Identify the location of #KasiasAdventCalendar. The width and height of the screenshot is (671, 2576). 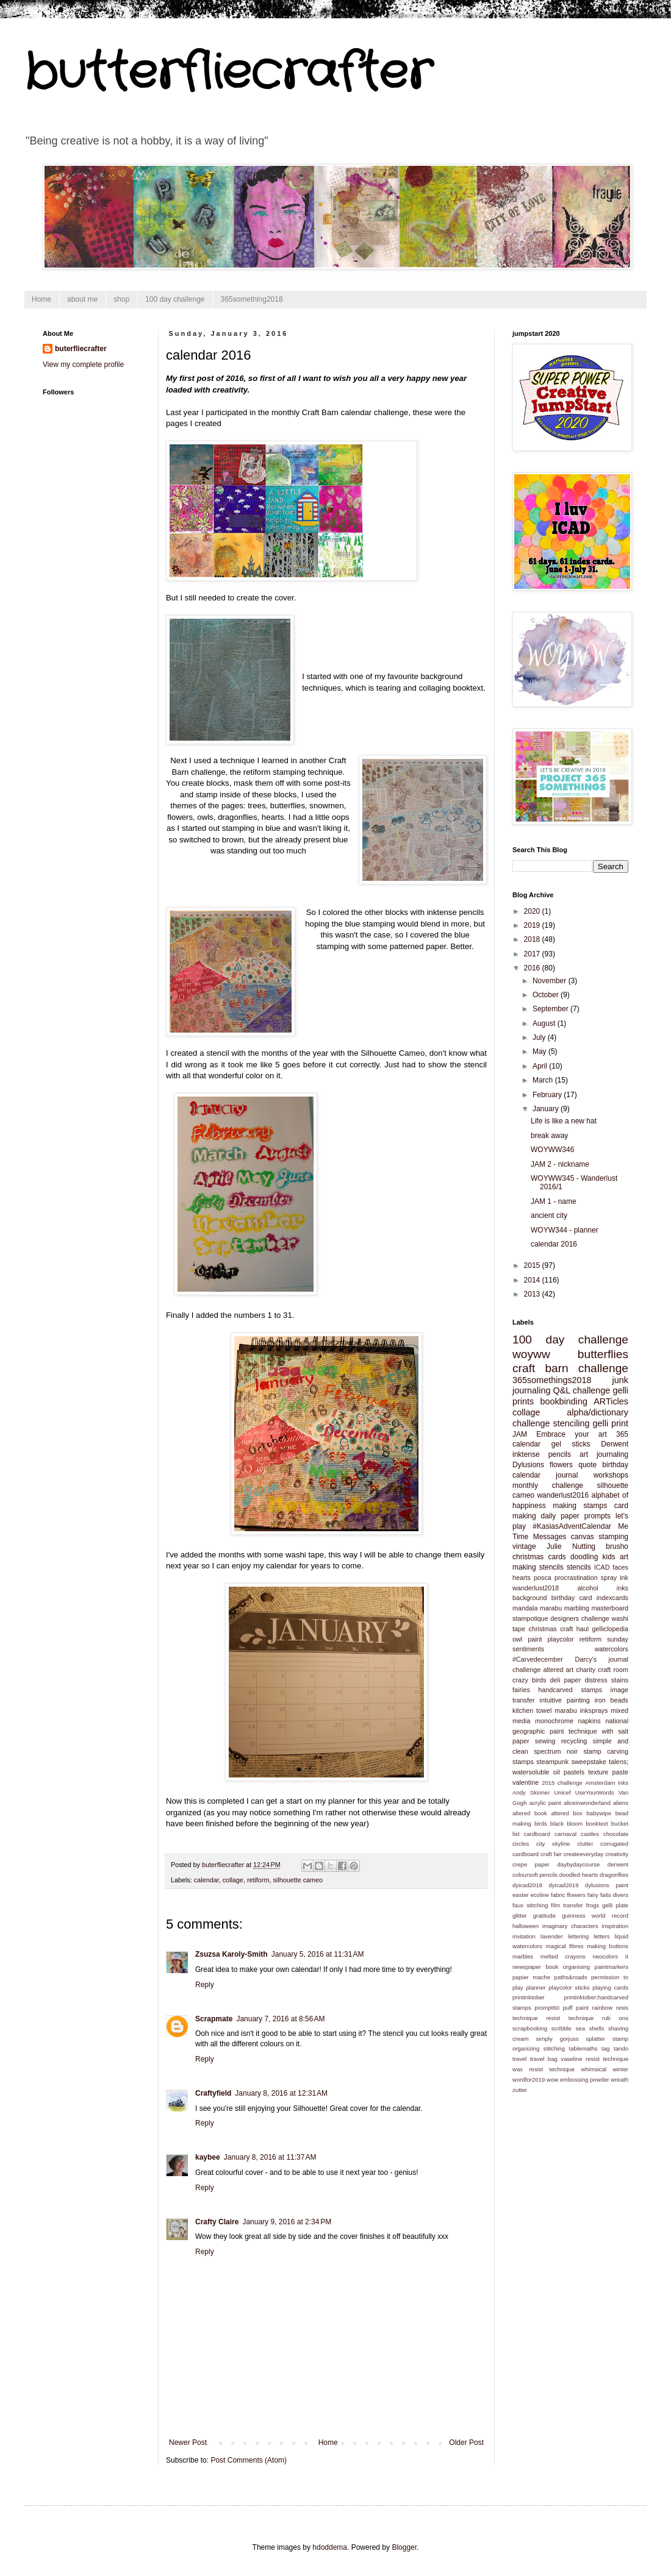
(572, 1526).